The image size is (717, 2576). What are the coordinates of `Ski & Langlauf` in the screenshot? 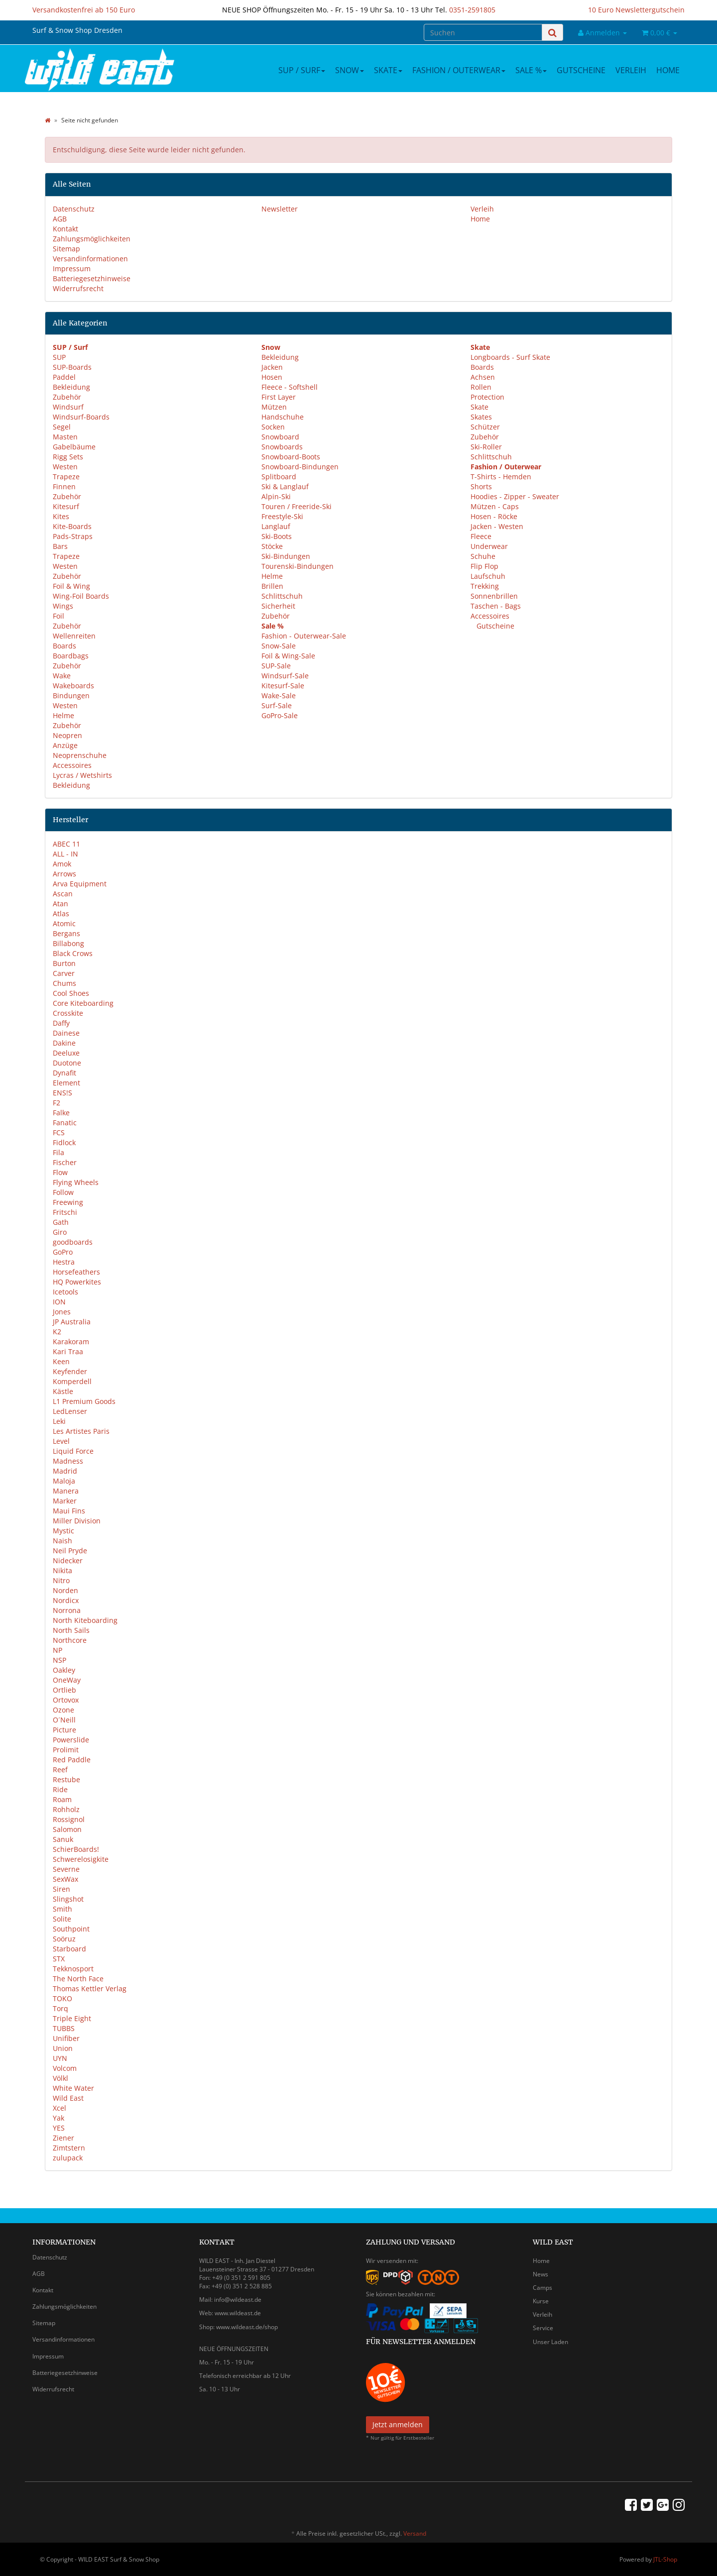 It's located at (285, 486).